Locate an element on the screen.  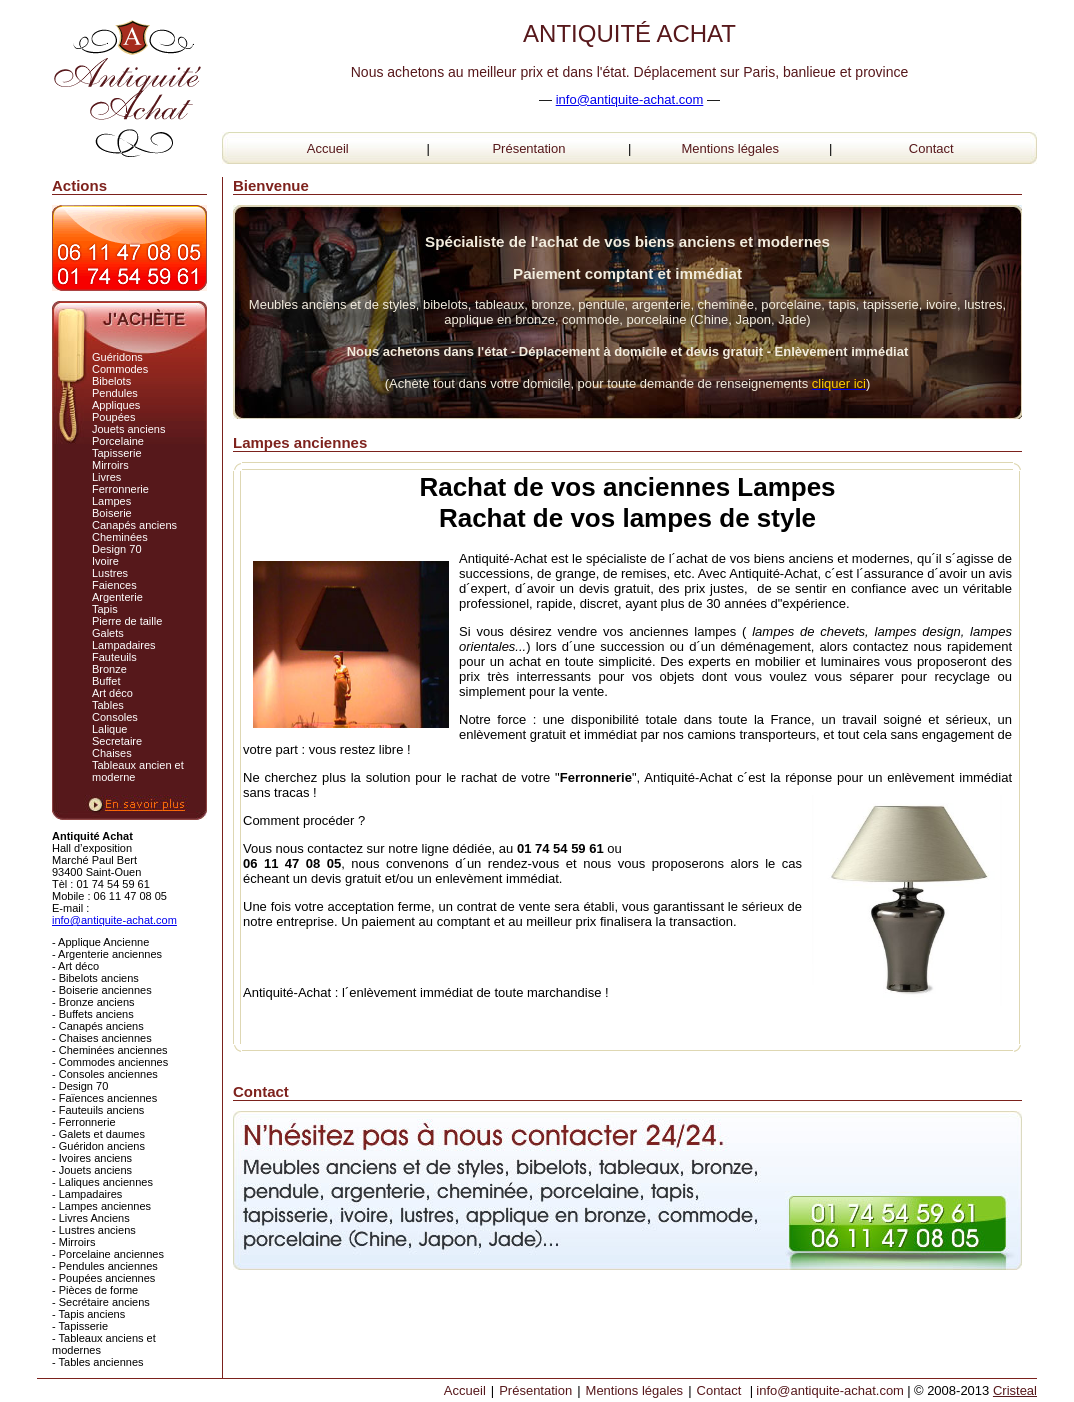
Lustres is located at coordinates (110, 573).